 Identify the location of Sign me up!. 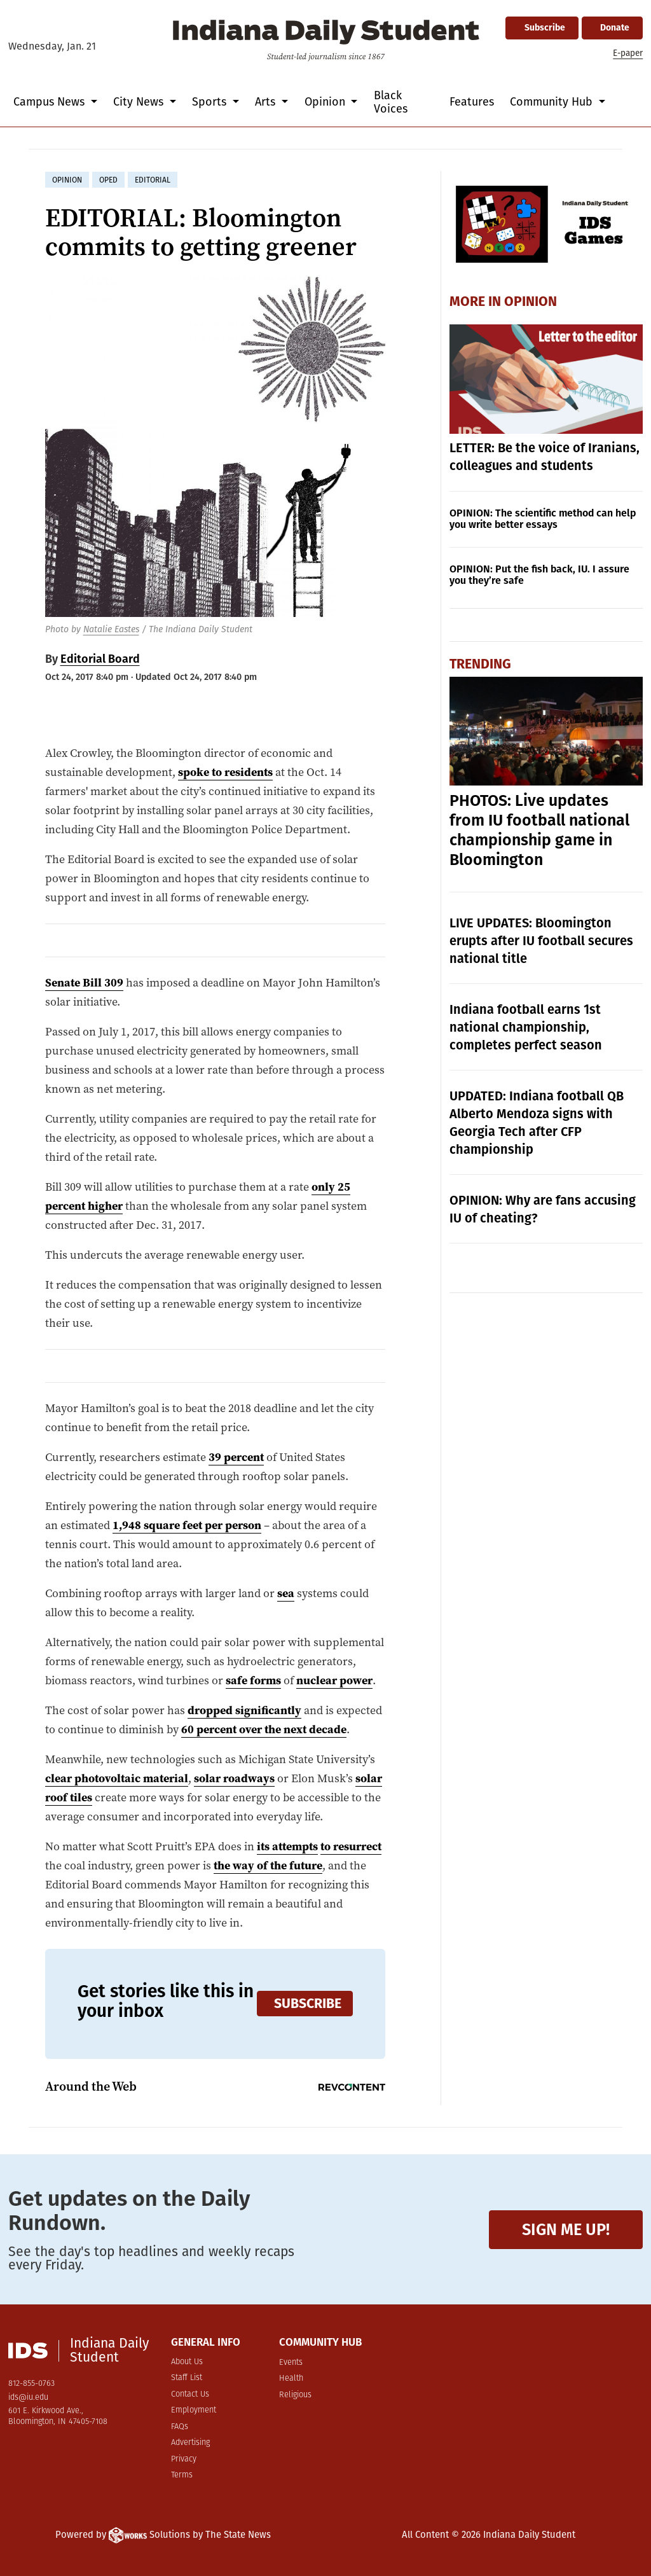
(566, 2230).